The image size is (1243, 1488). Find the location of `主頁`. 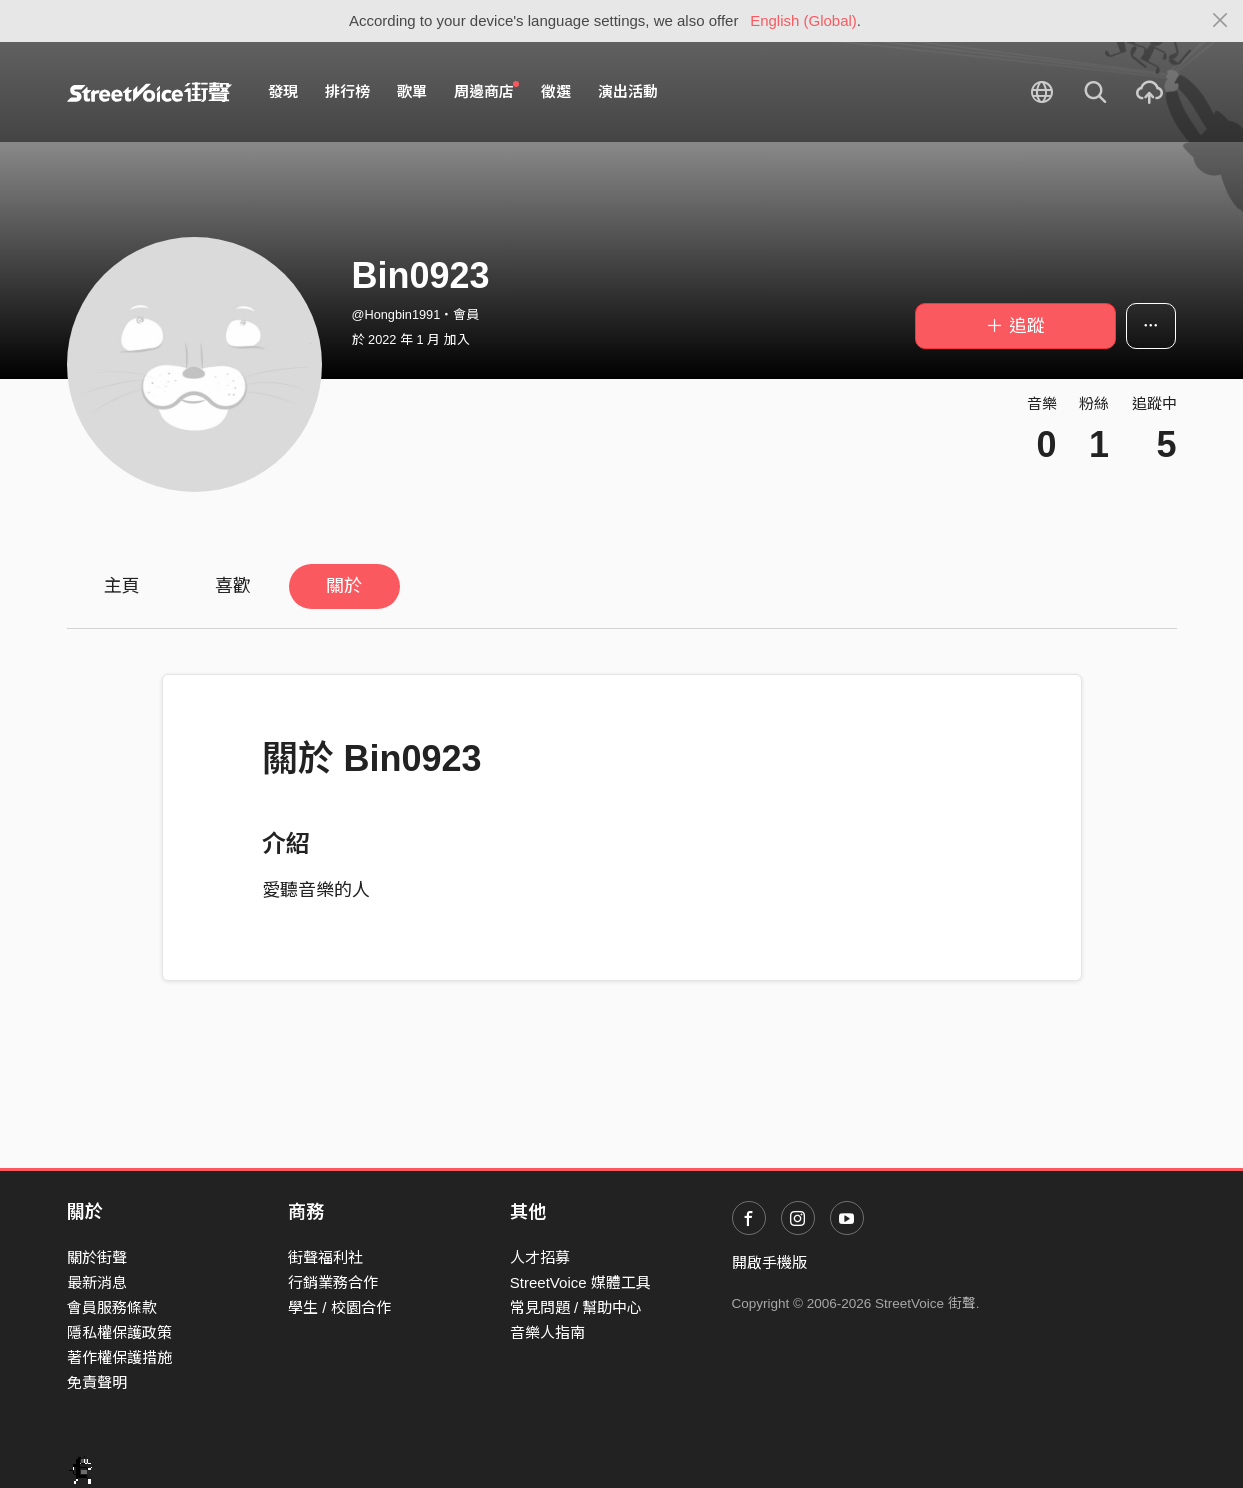

主頁 is located at coordinates (122, 586).